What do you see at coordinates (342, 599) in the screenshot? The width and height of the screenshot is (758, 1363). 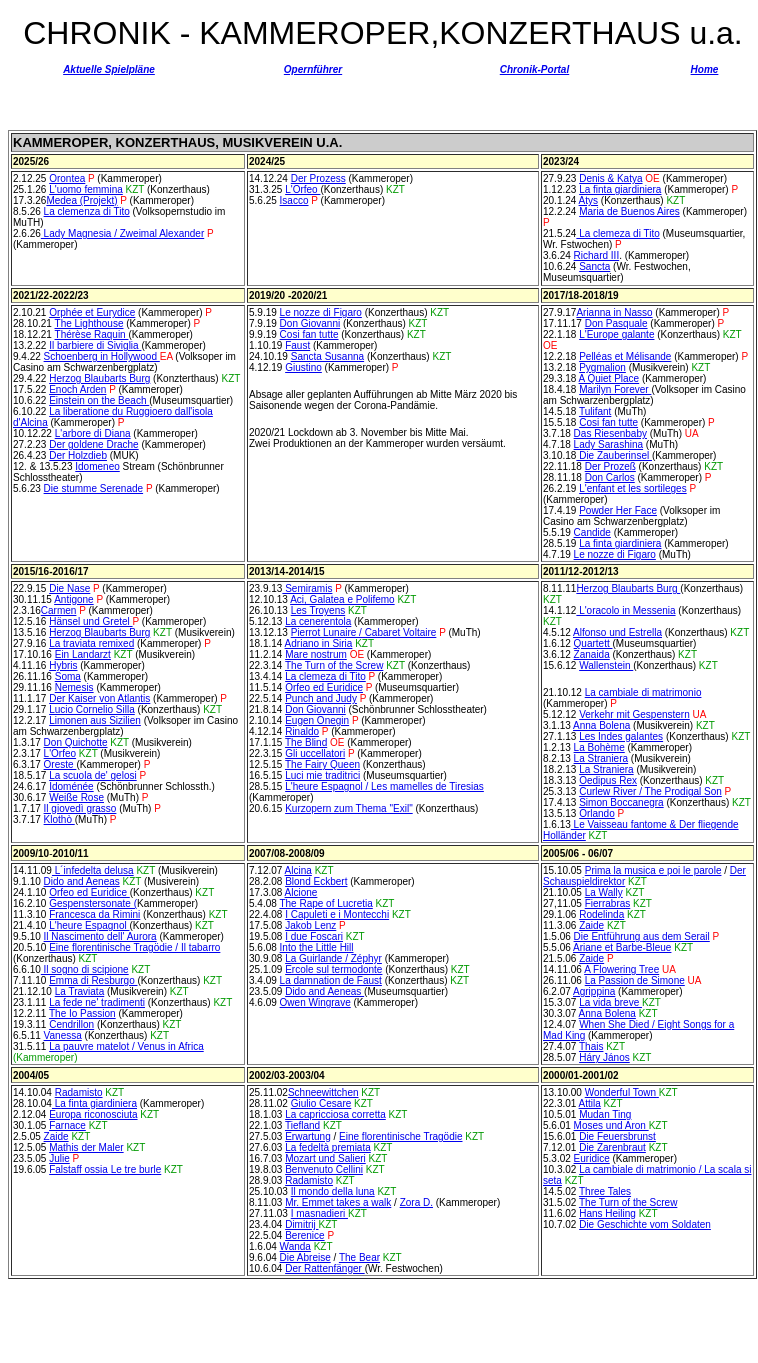 I see `Aci, Galatea e Polifemo` at bounding box center [342, 599].